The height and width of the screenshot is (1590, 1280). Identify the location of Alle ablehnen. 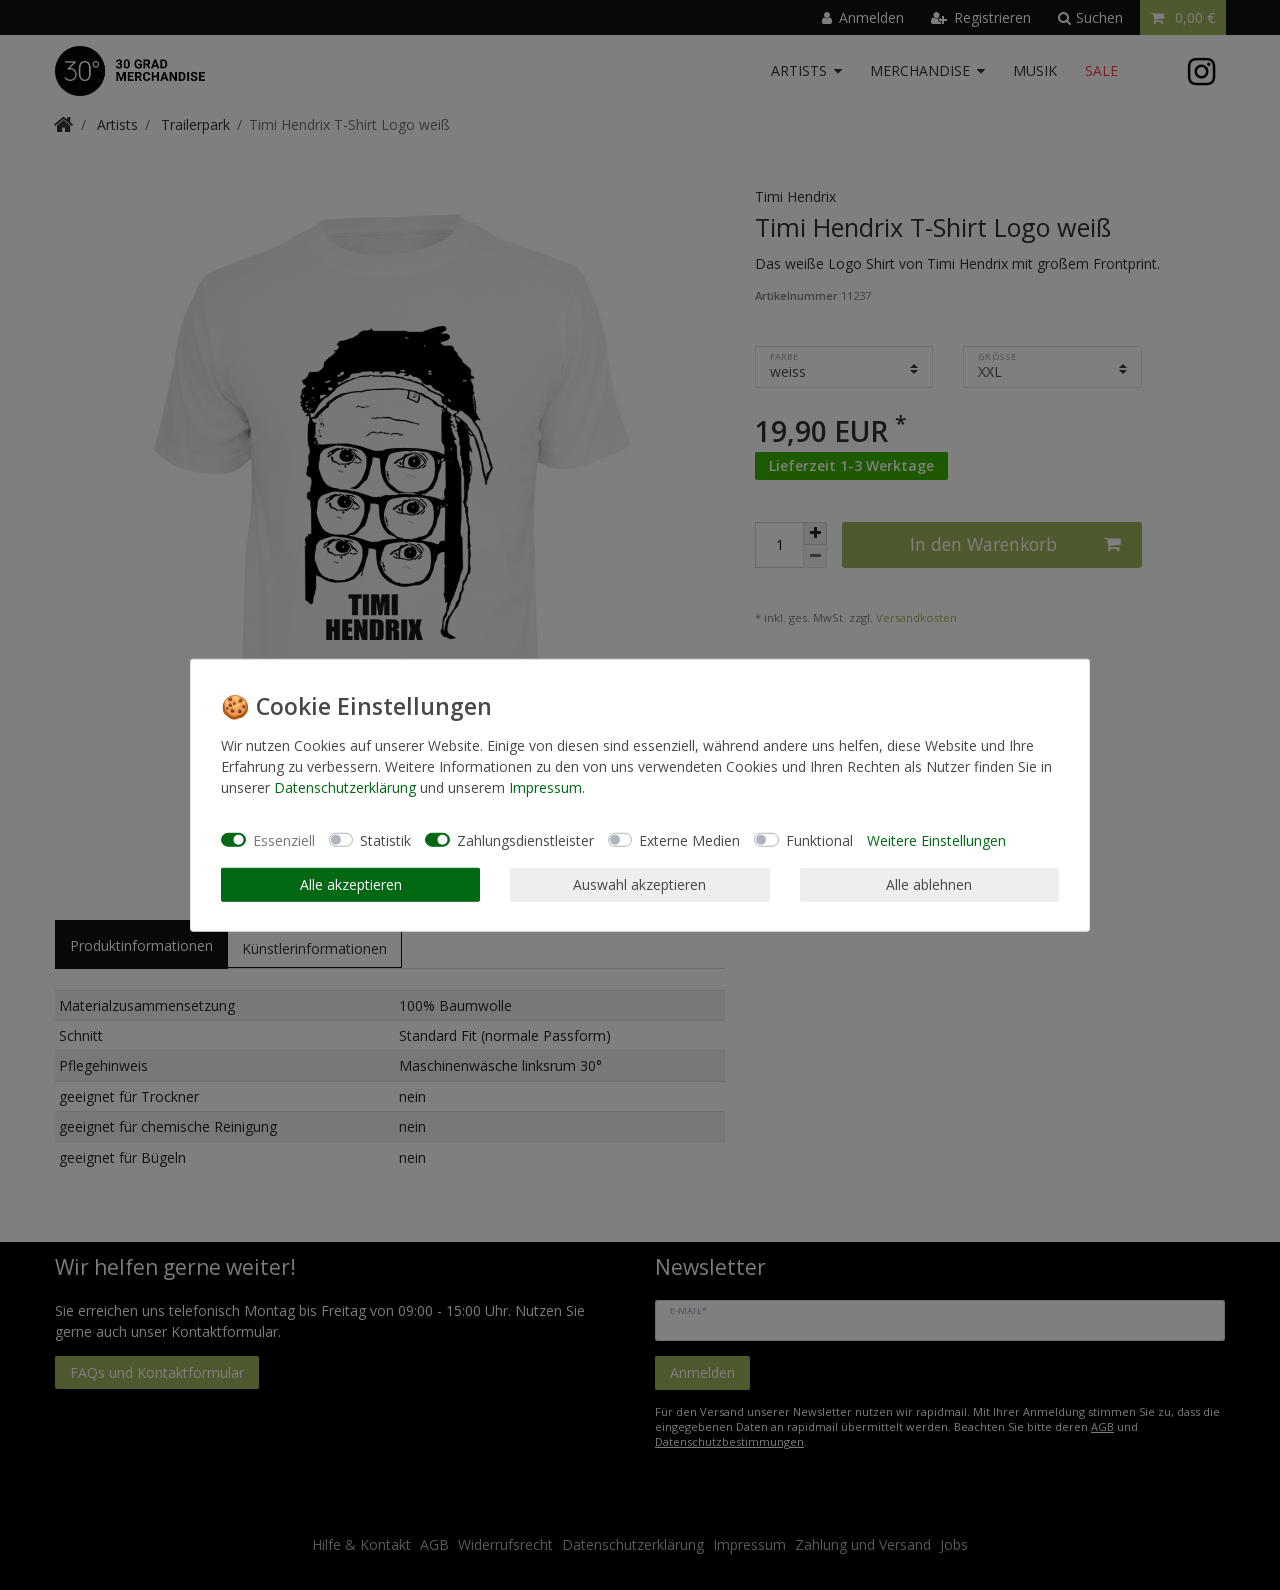
(929, 884).